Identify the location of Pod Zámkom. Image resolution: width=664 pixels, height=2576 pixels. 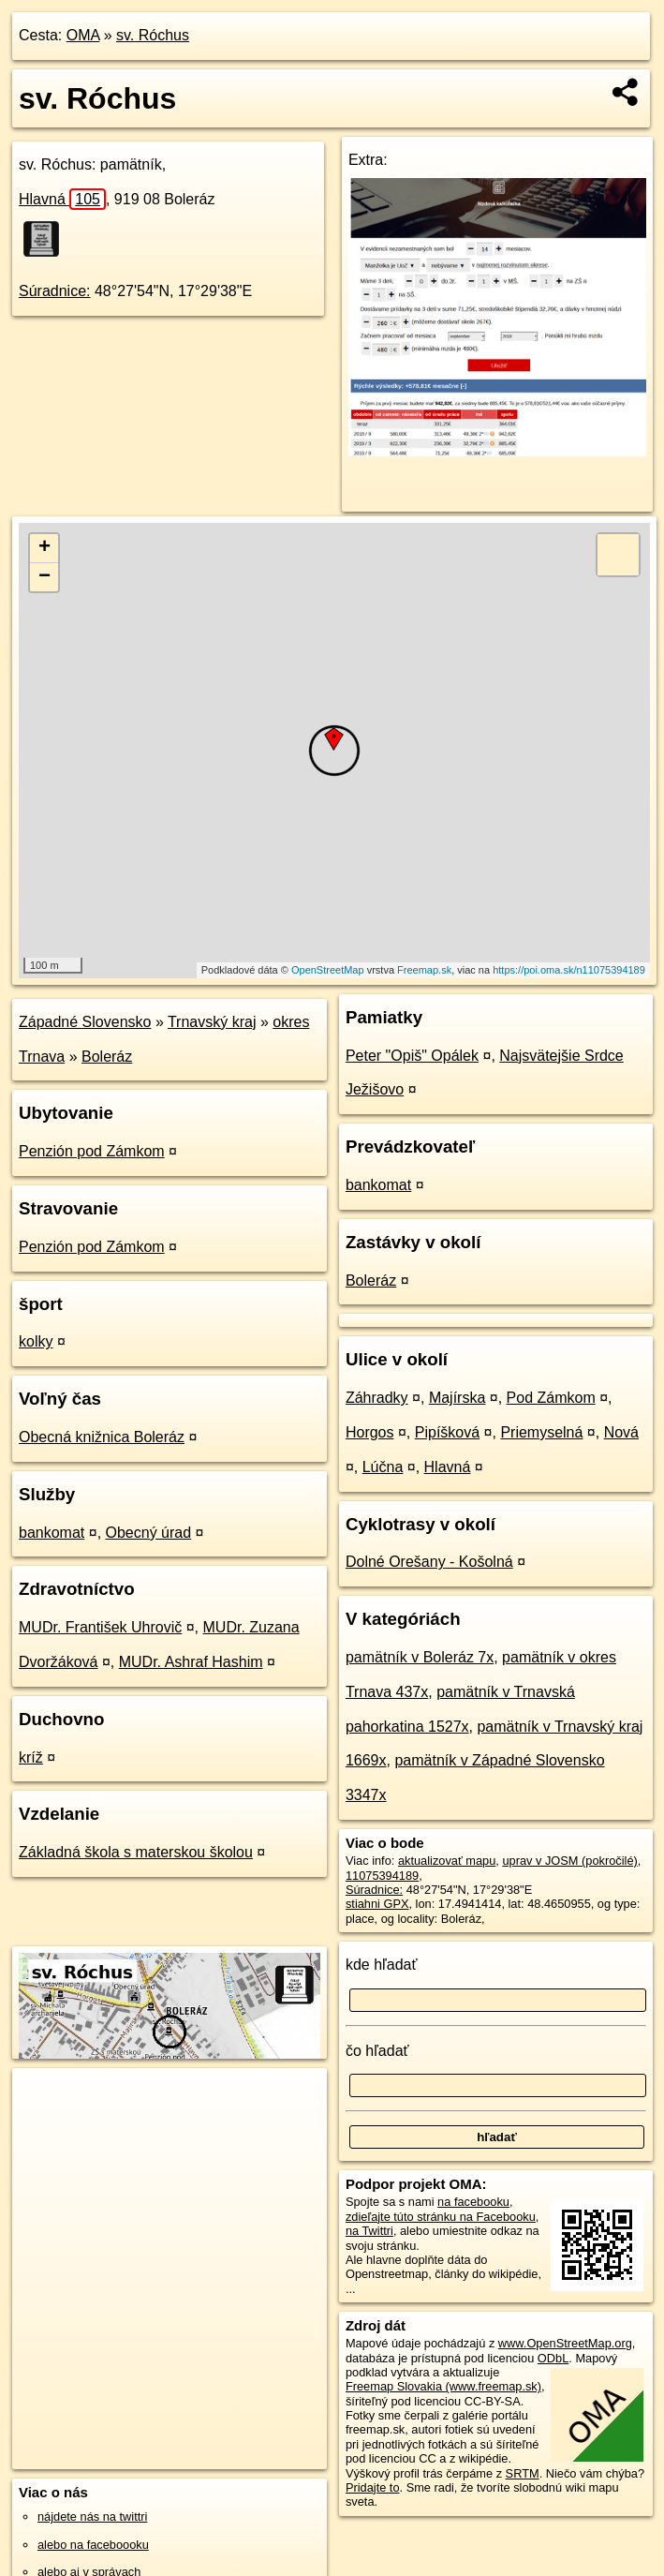
(551, 1398).